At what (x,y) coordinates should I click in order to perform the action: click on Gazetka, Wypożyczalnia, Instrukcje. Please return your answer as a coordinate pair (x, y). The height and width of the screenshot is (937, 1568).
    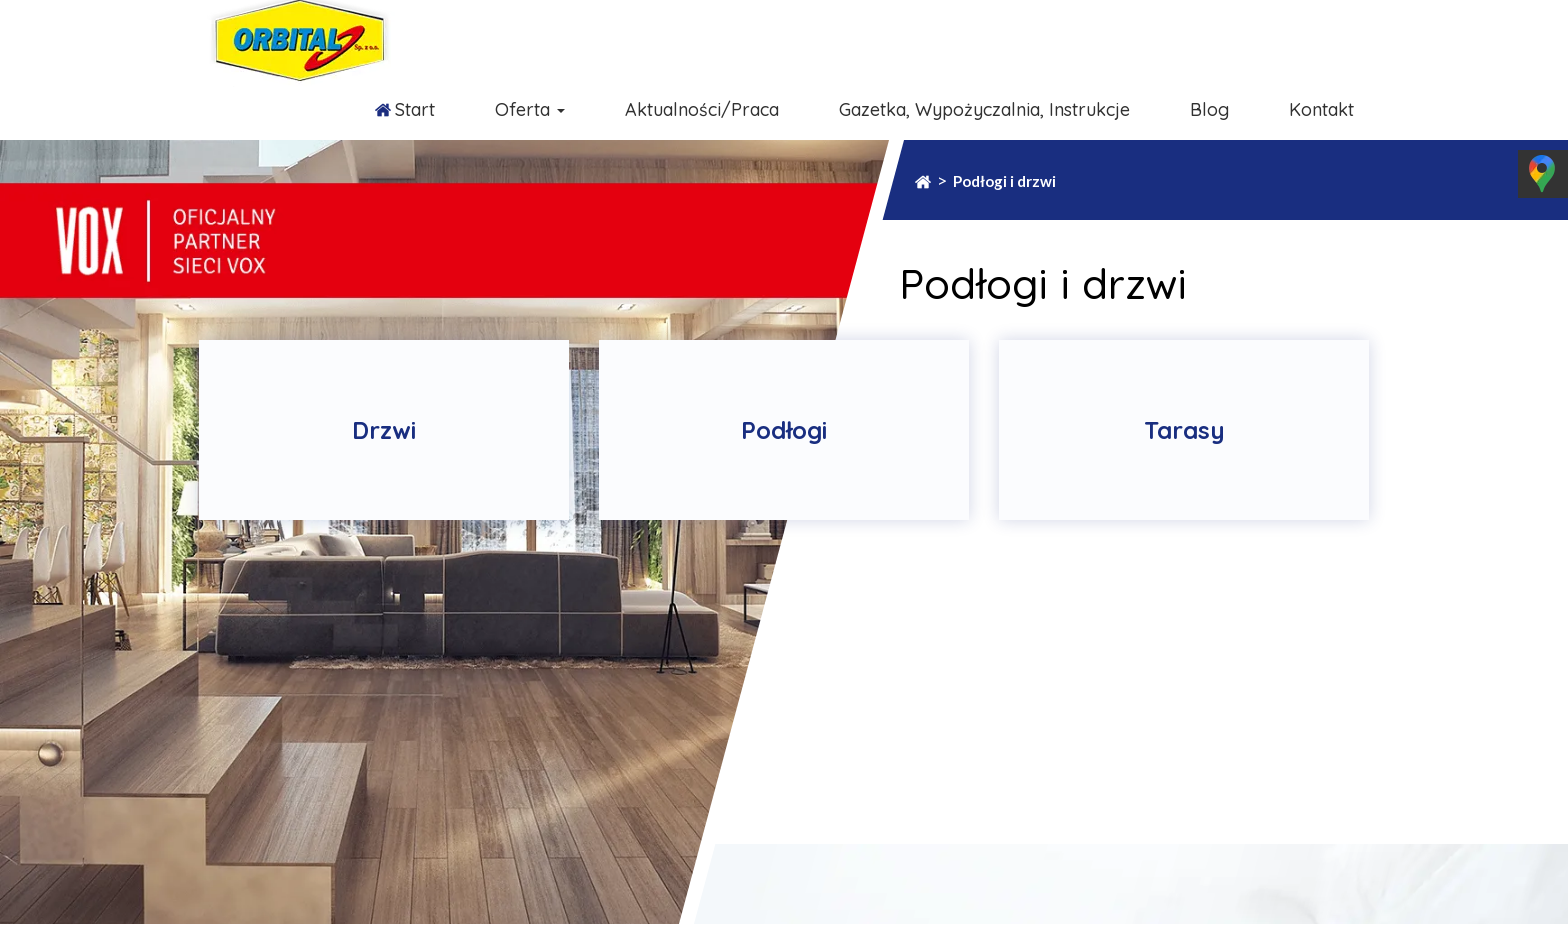
    Looking at the image, I should click on (984, 109).